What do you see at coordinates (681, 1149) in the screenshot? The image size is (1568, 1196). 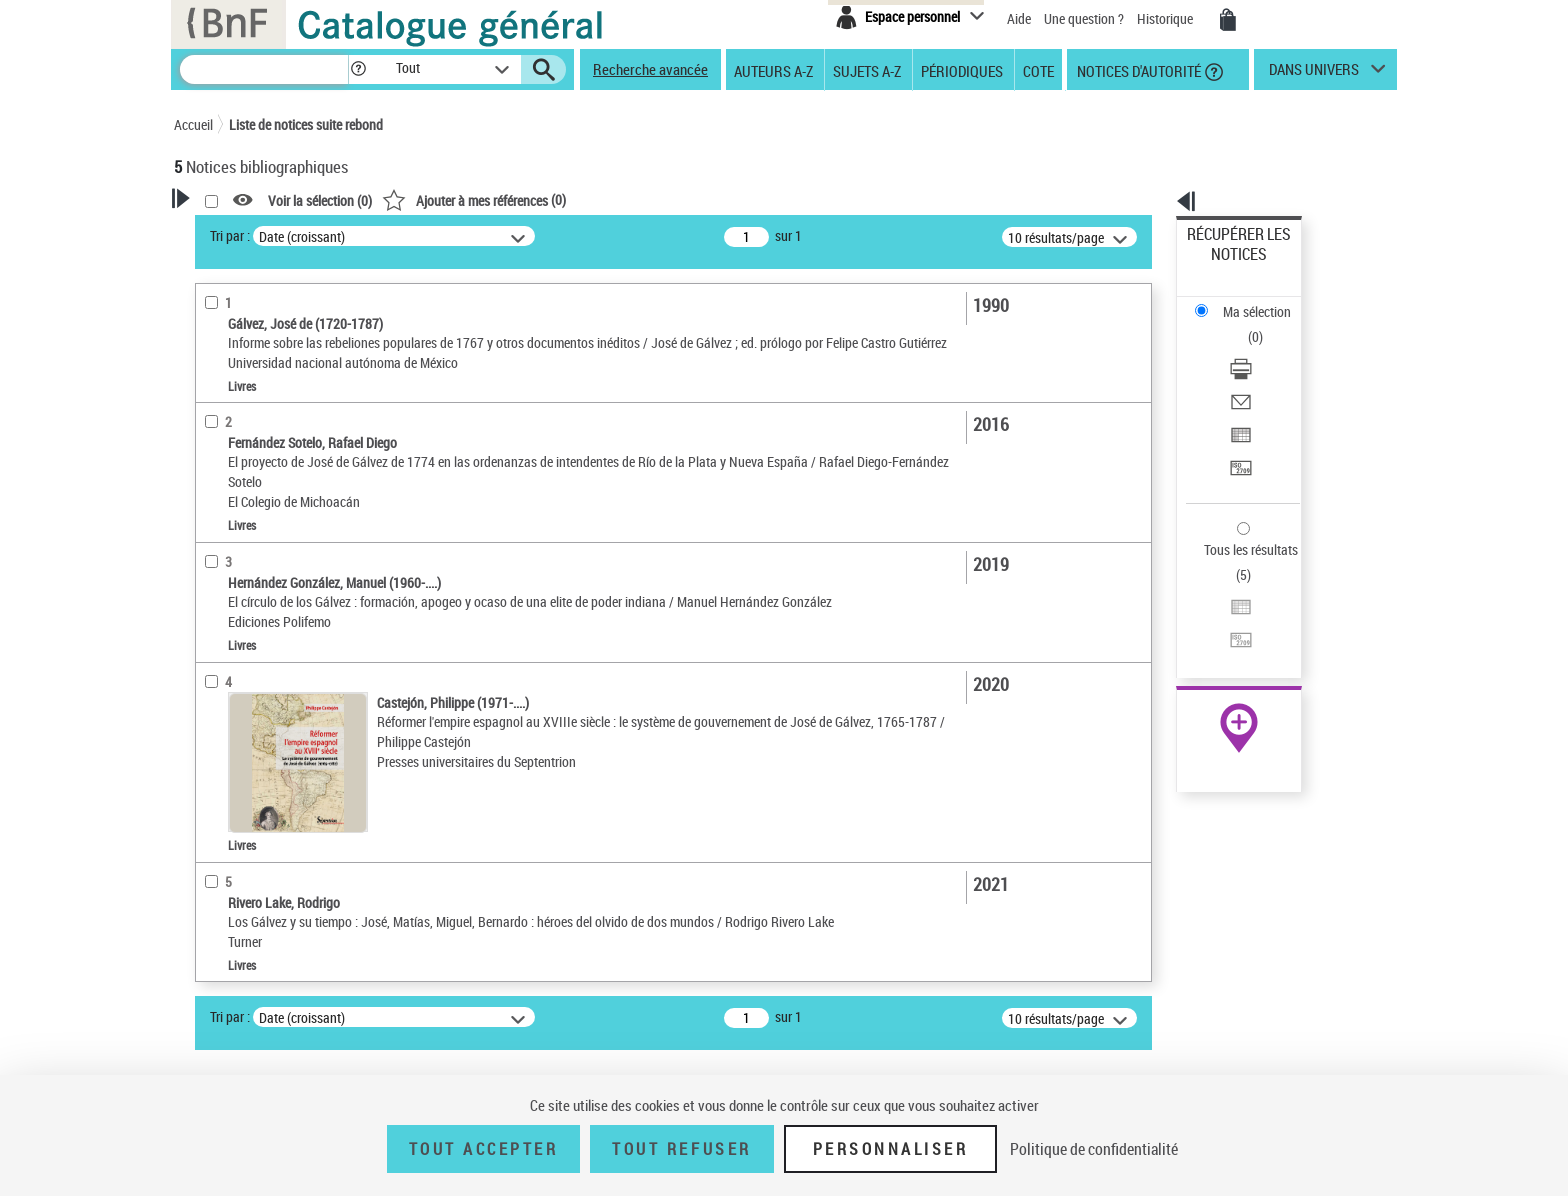 I see `Tout refuser [Tout refuser (Recharger la page)]` at bounding box center [681, 1149].